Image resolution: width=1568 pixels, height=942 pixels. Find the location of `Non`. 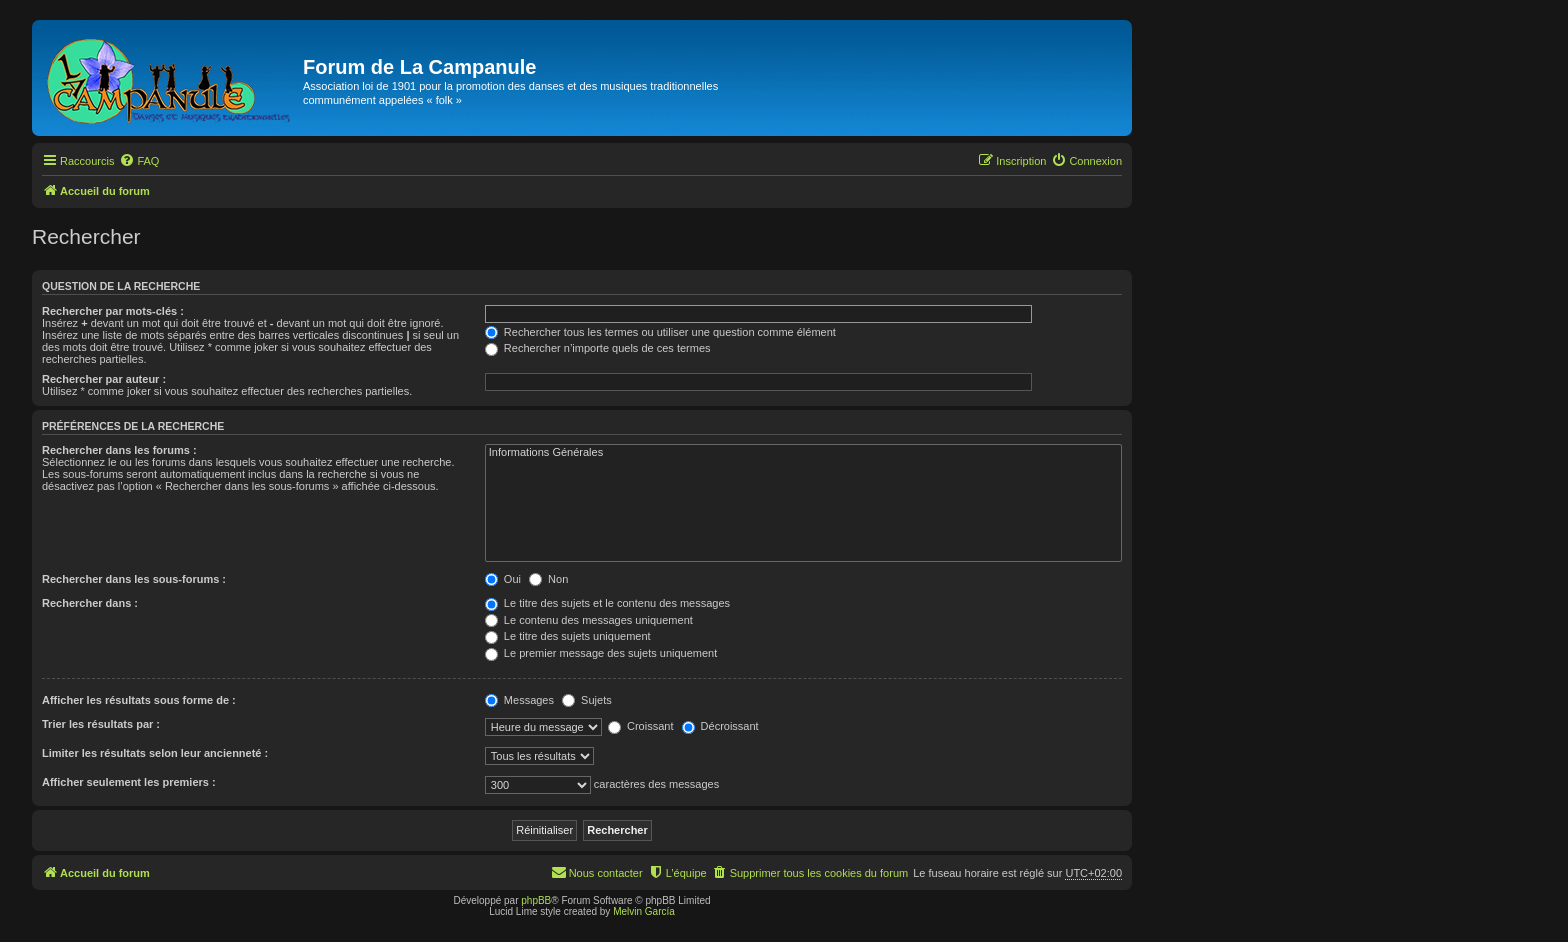

Non is located at coordinates (548, 579).